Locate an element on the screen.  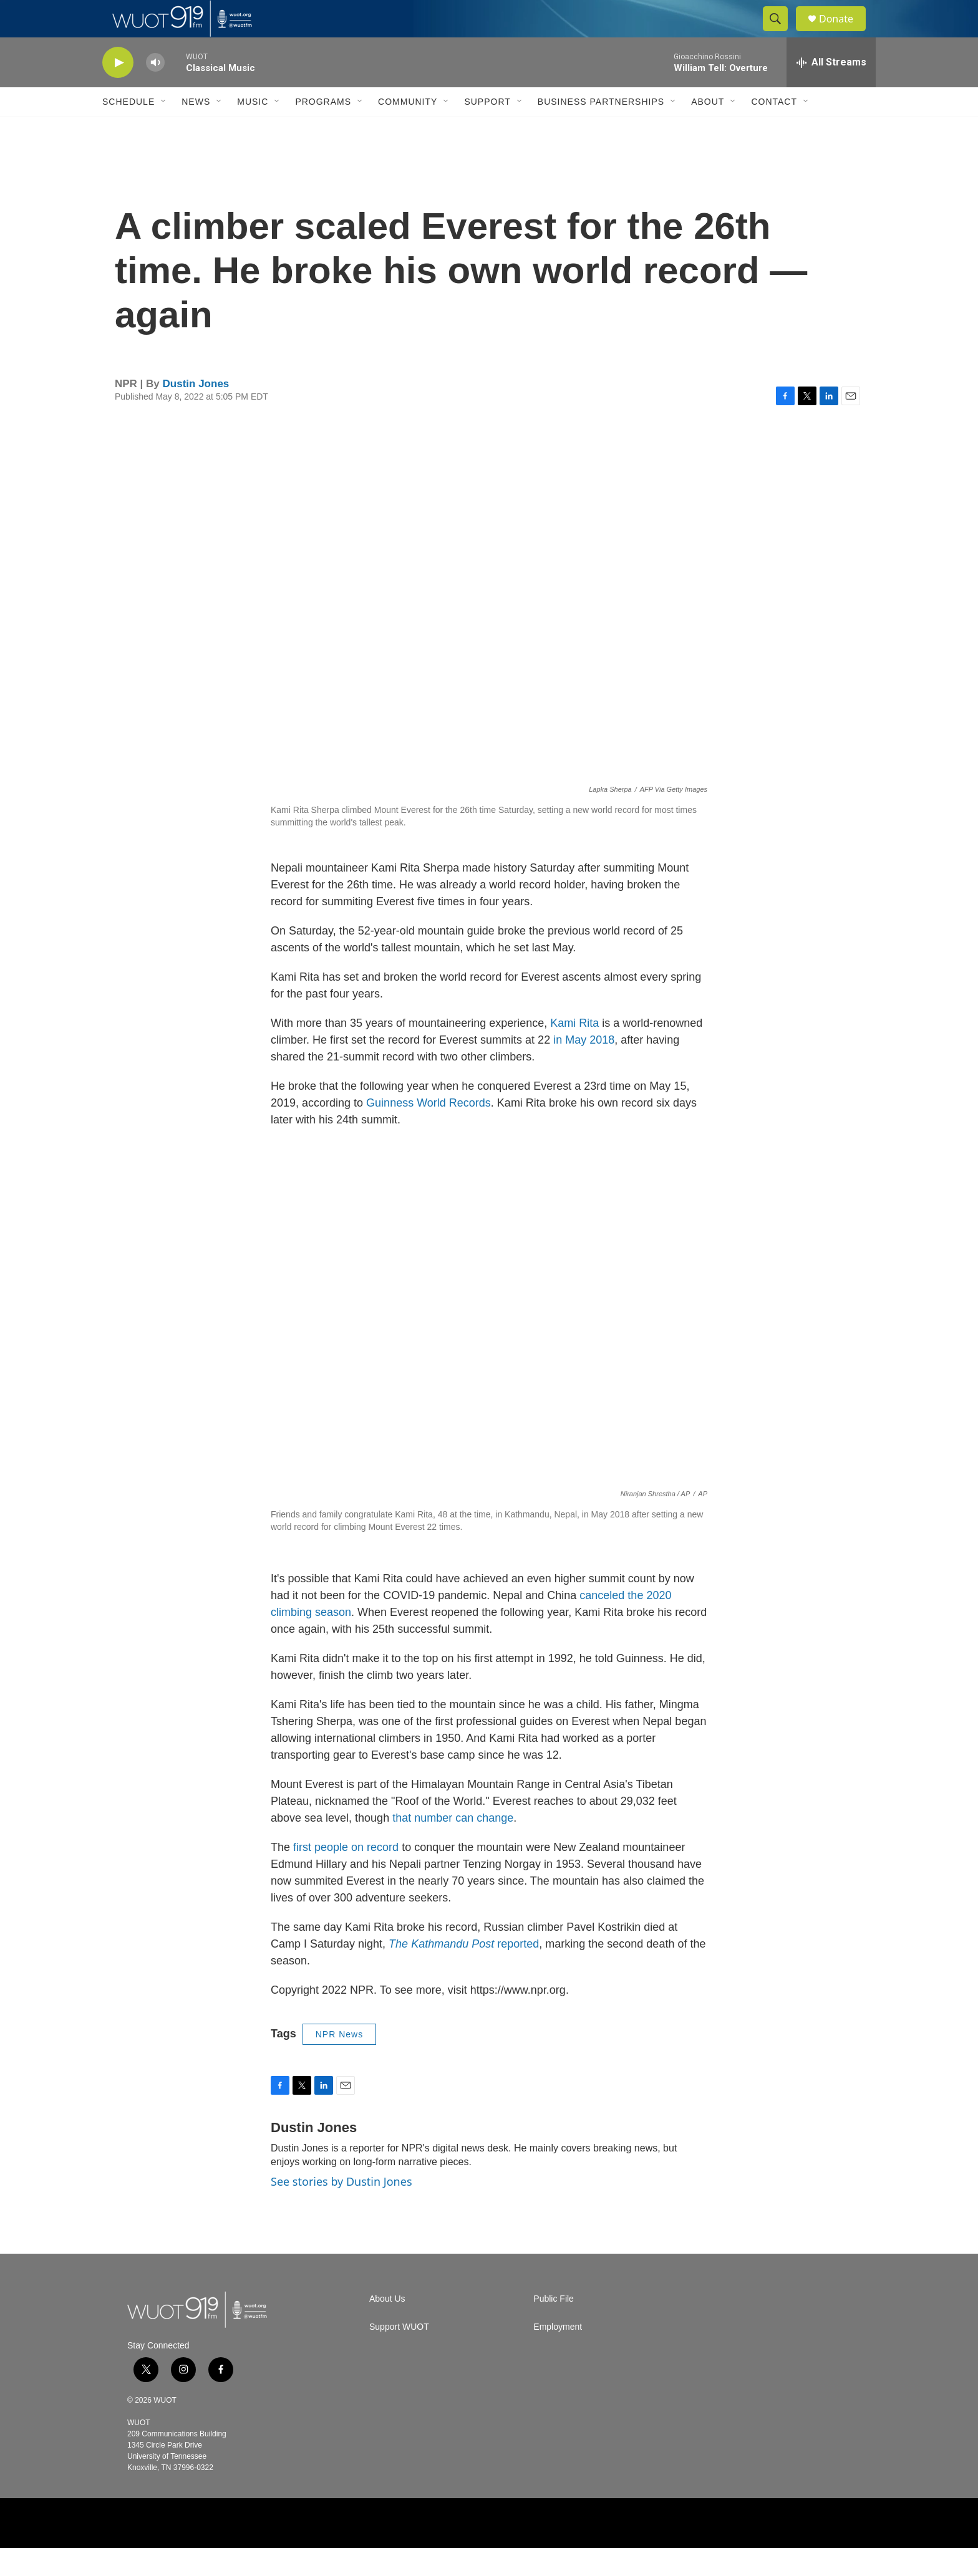
[play] is located at coordinates (118, 91).